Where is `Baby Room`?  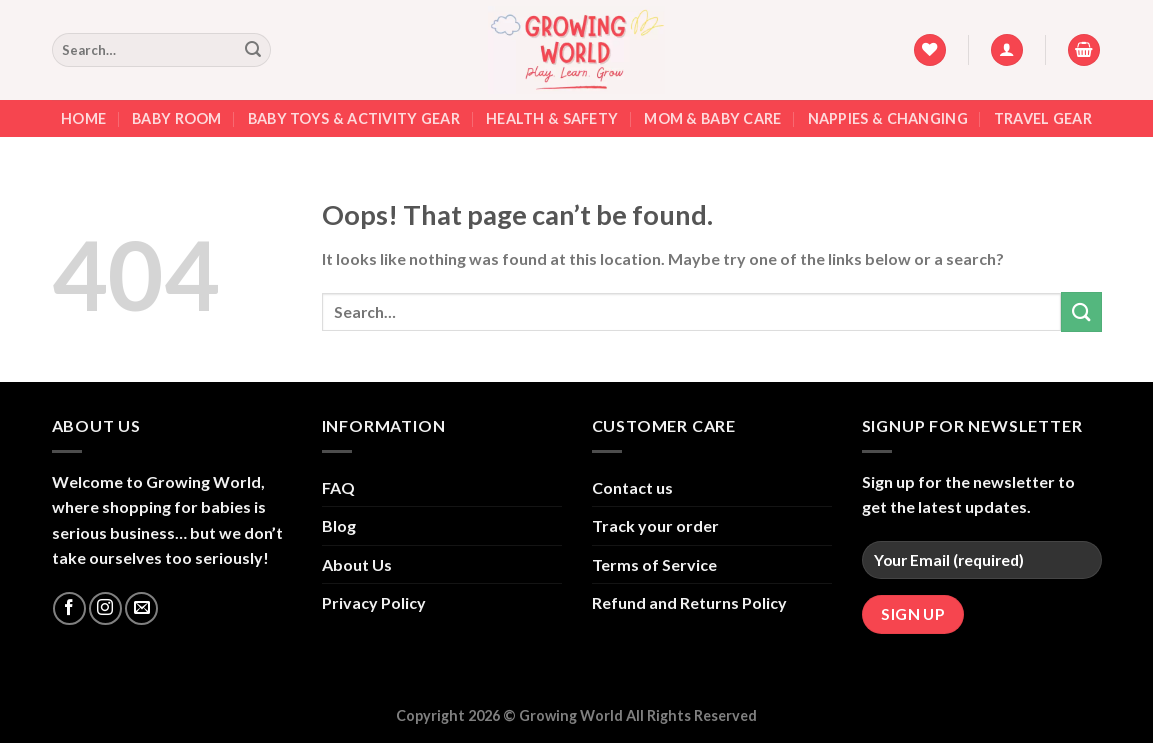
Baby Room is located at coordinates (177, 118).